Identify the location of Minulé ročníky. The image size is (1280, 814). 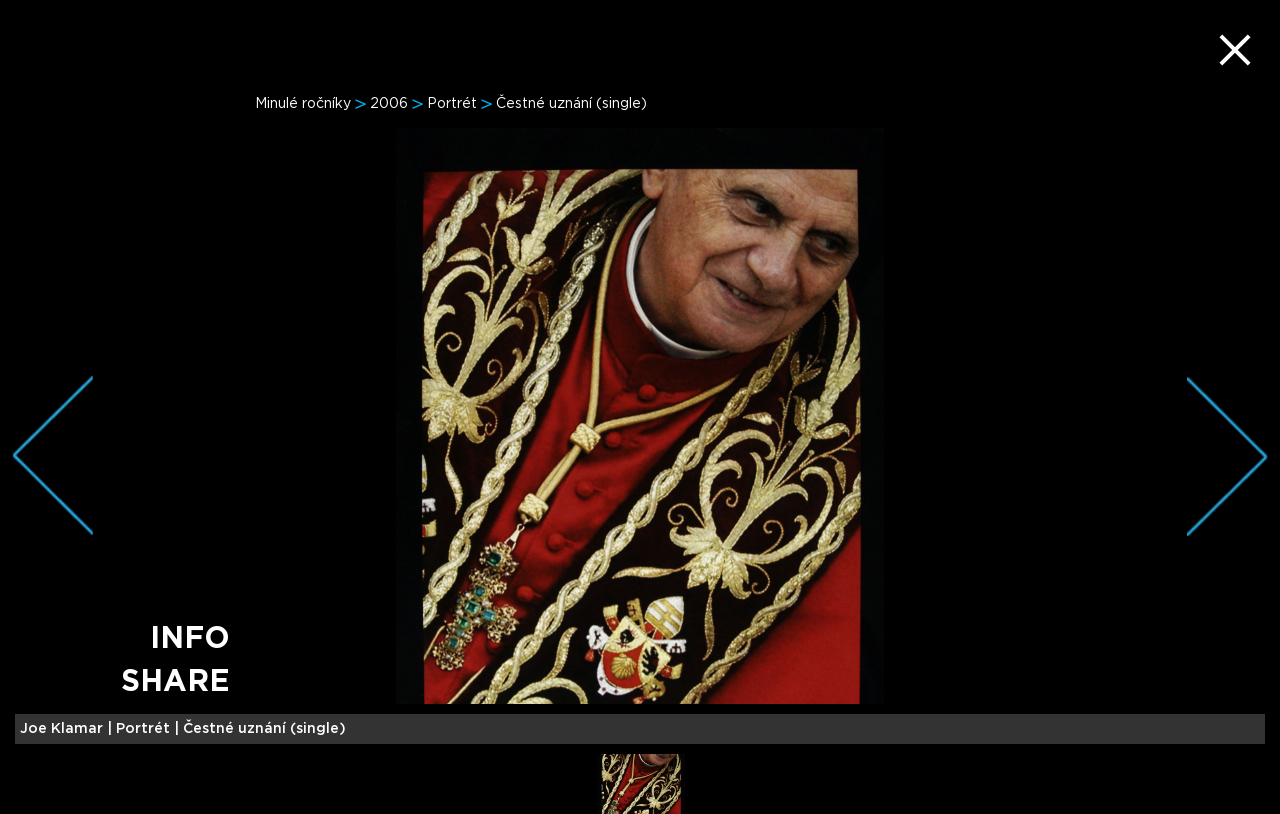
(303, 104).